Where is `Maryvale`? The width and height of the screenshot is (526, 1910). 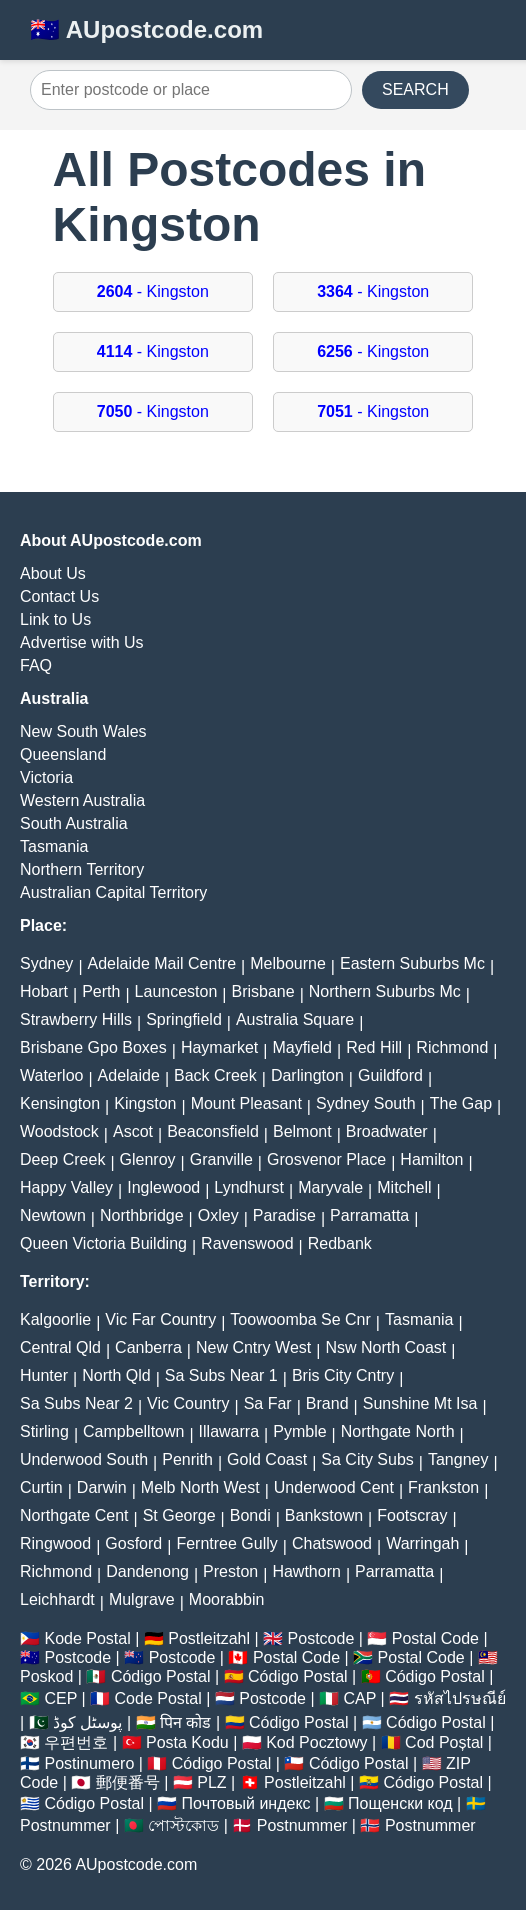 Maryvale is located at coordinates (330, 1187).